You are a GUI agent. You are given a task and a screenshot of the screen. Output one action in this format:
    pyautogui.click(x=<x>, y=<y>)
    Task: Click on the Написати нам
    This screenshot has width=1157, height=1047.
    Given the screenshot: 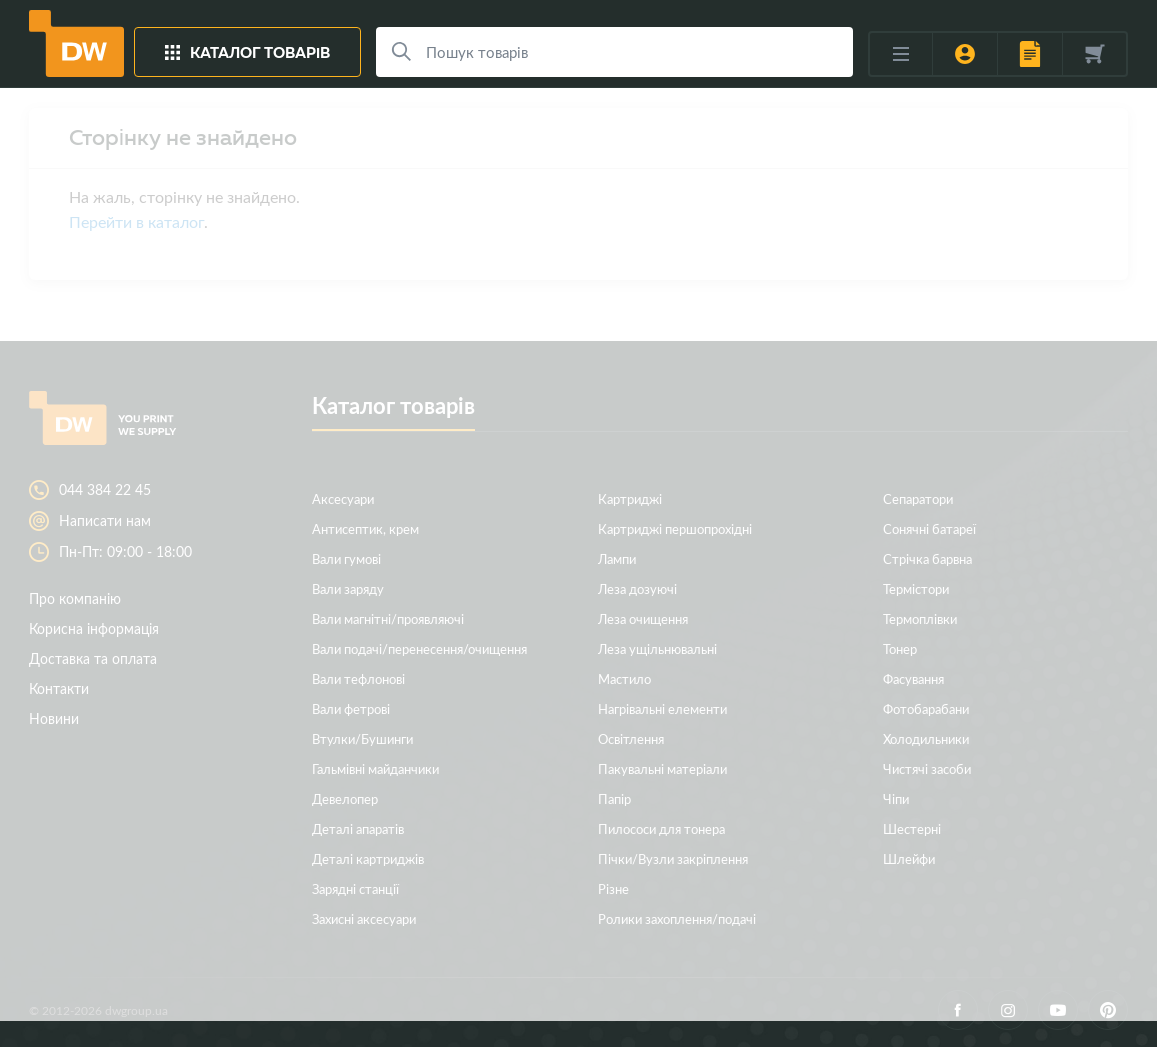 What is the action you would take?
    pyautogui.click(x=105, y=521)
    